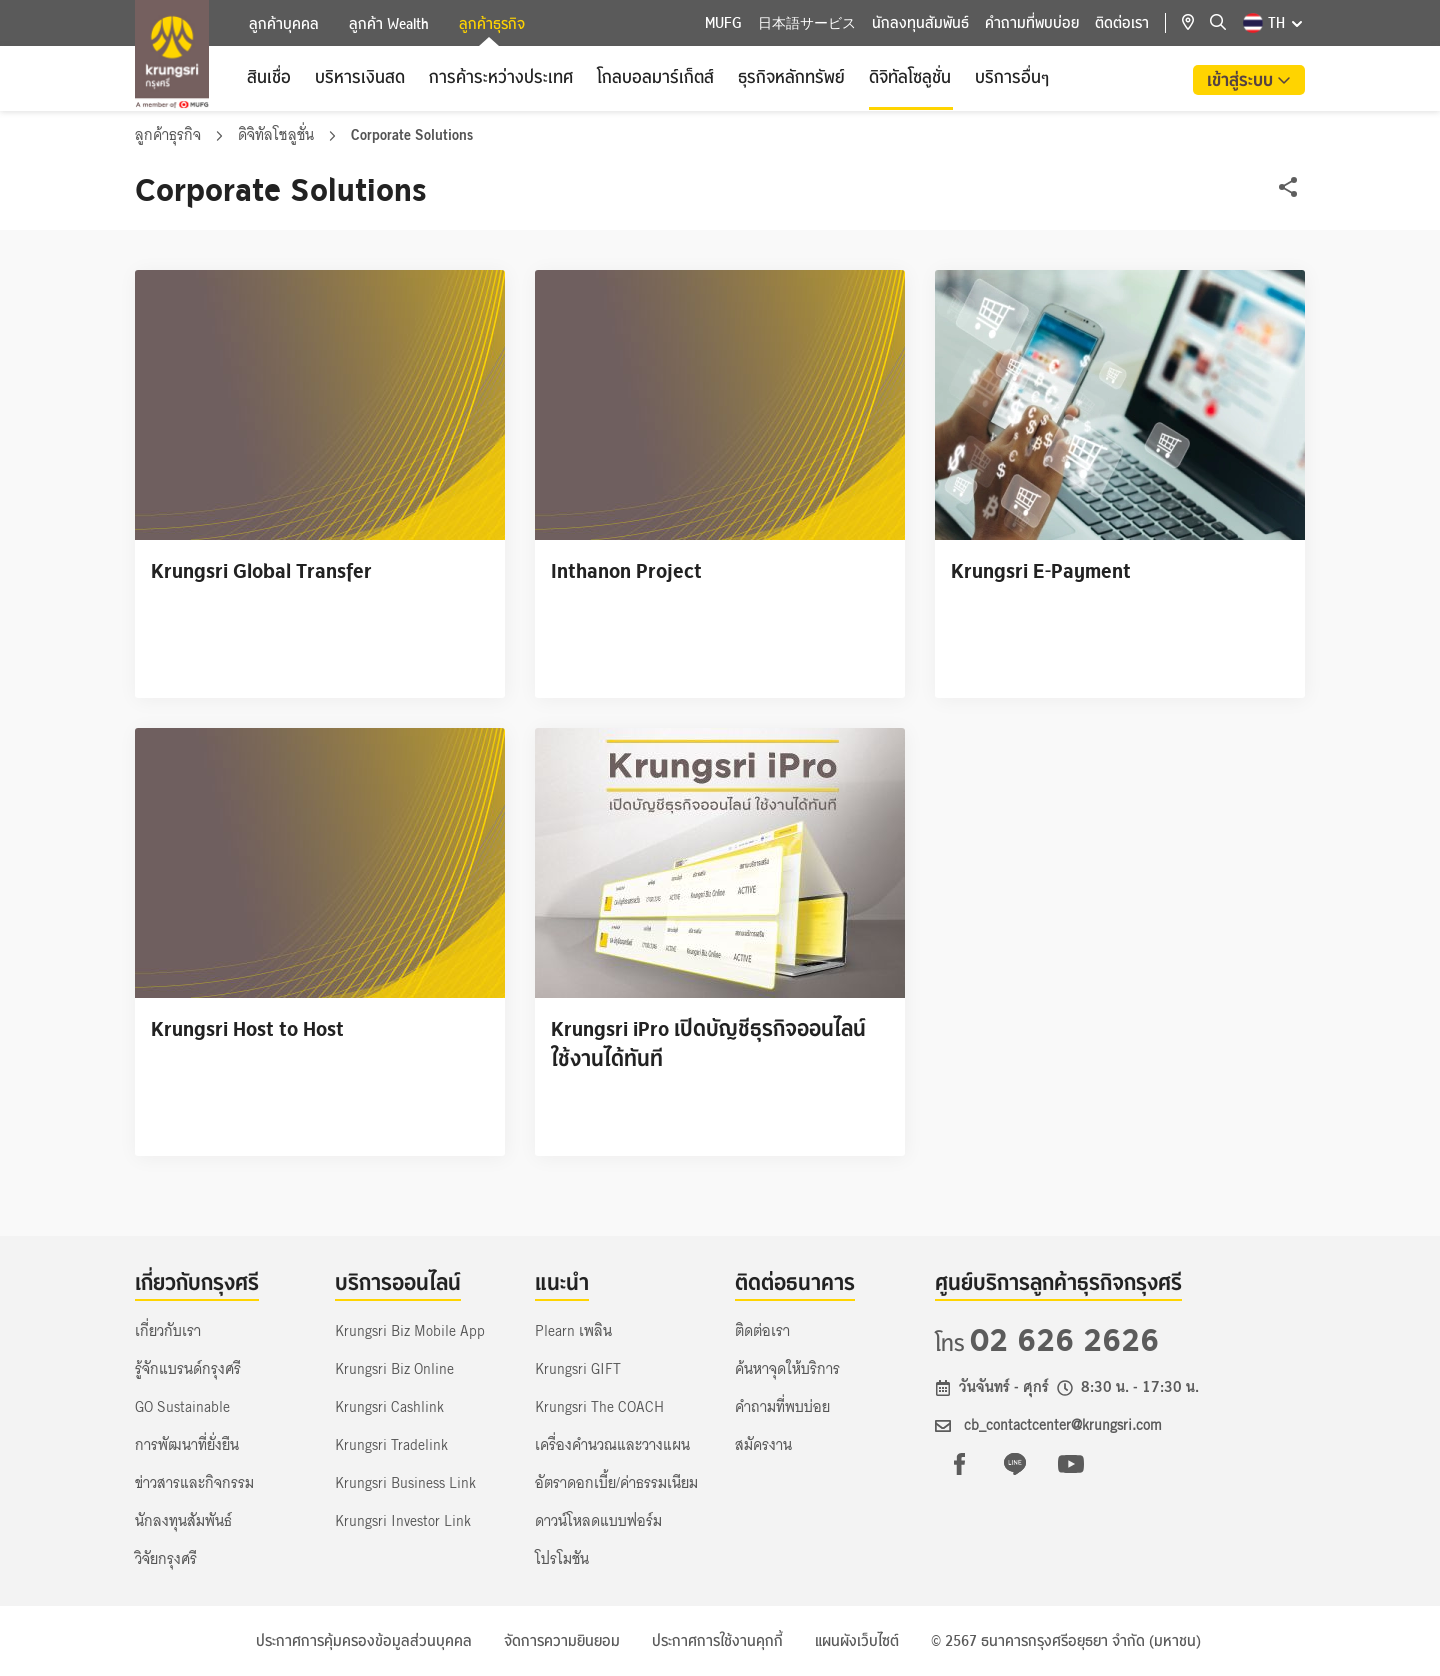 The height and width of the screenshot is (1676, 1440). Describe the element at coordinates (807, 23) in the screenshot. I see `日本語サービス` at that location.